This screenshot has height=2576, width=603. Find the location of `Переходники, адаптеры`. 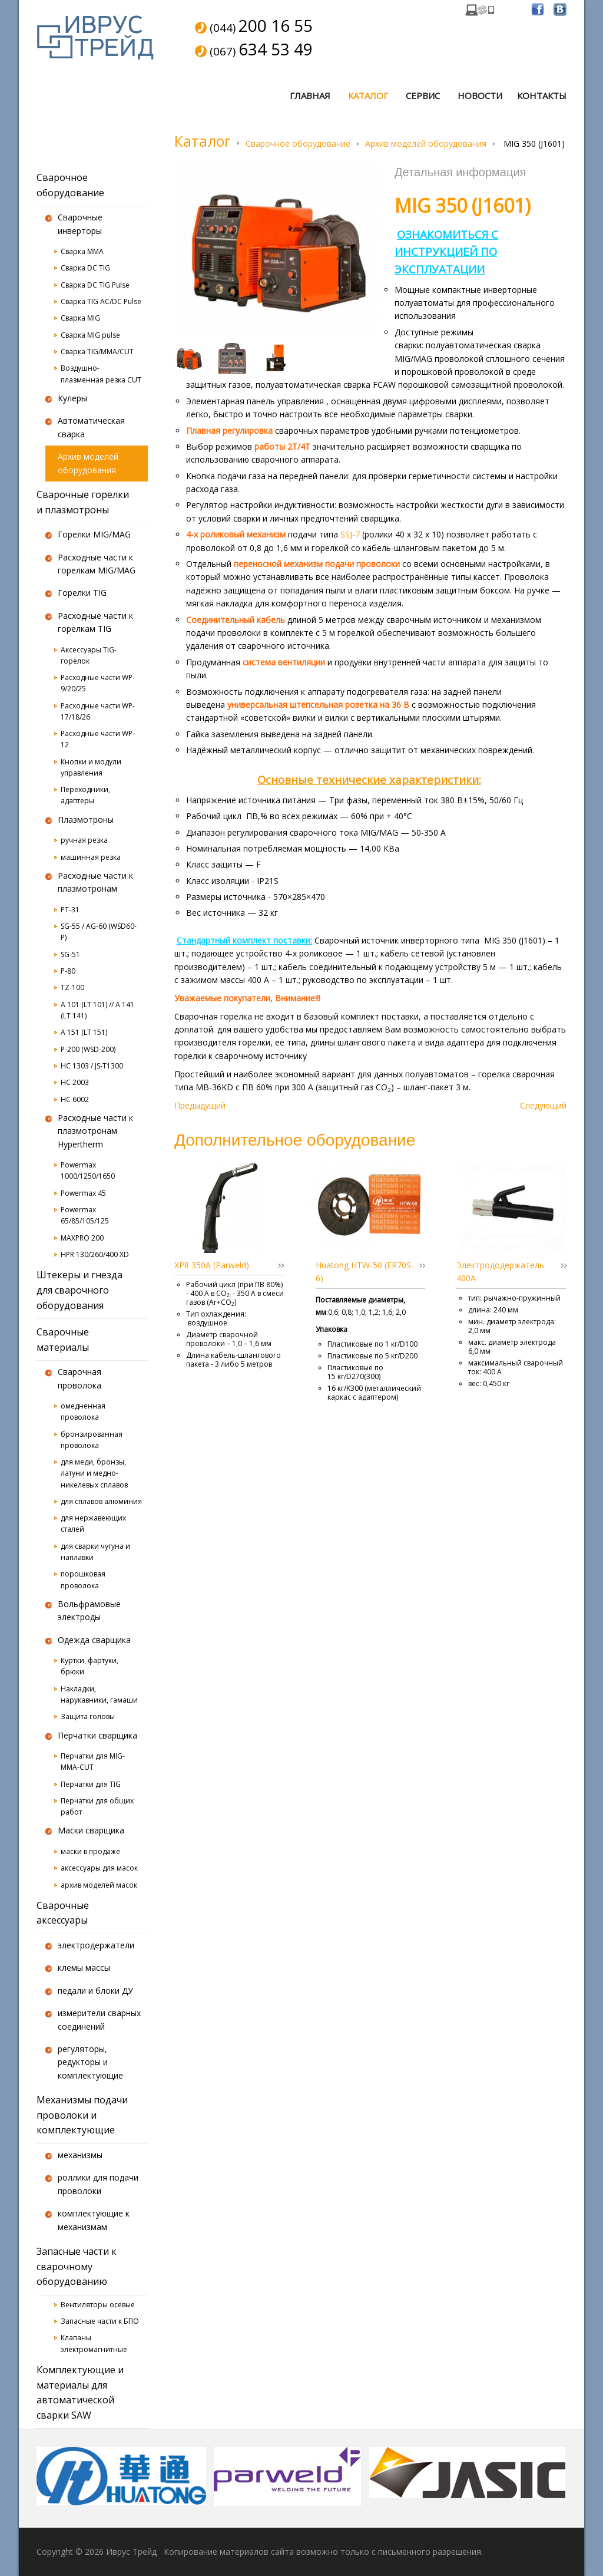

Переходники, адаптеры is located at coordinates (85, 795).